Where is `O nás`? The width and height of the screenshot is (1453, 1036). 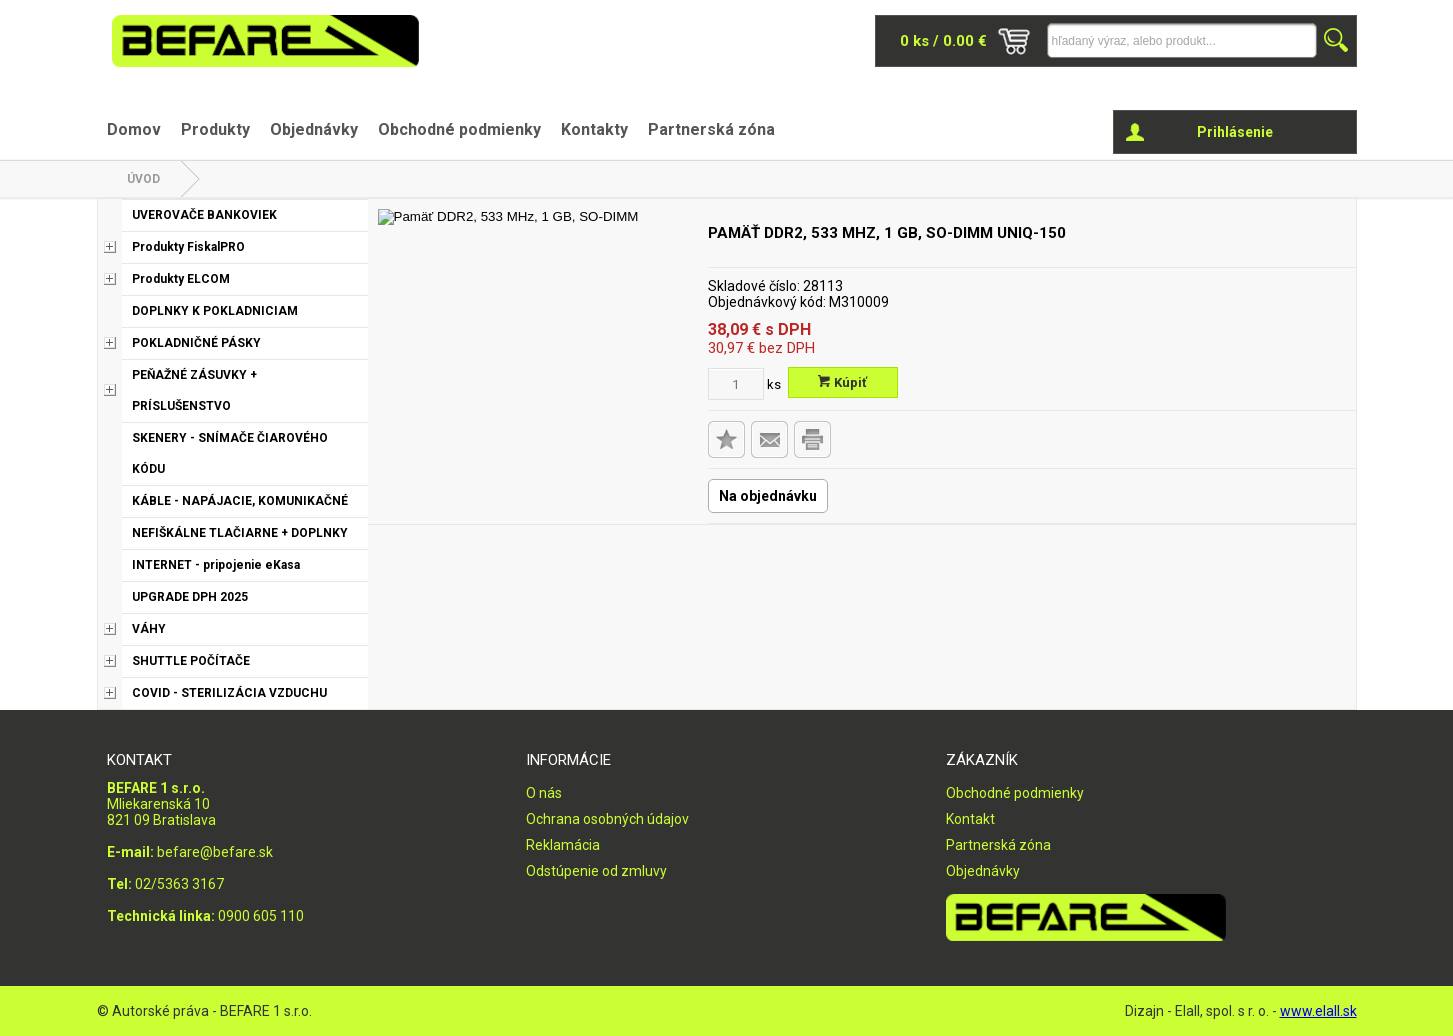
O nás is located at coordinates (544, 793).